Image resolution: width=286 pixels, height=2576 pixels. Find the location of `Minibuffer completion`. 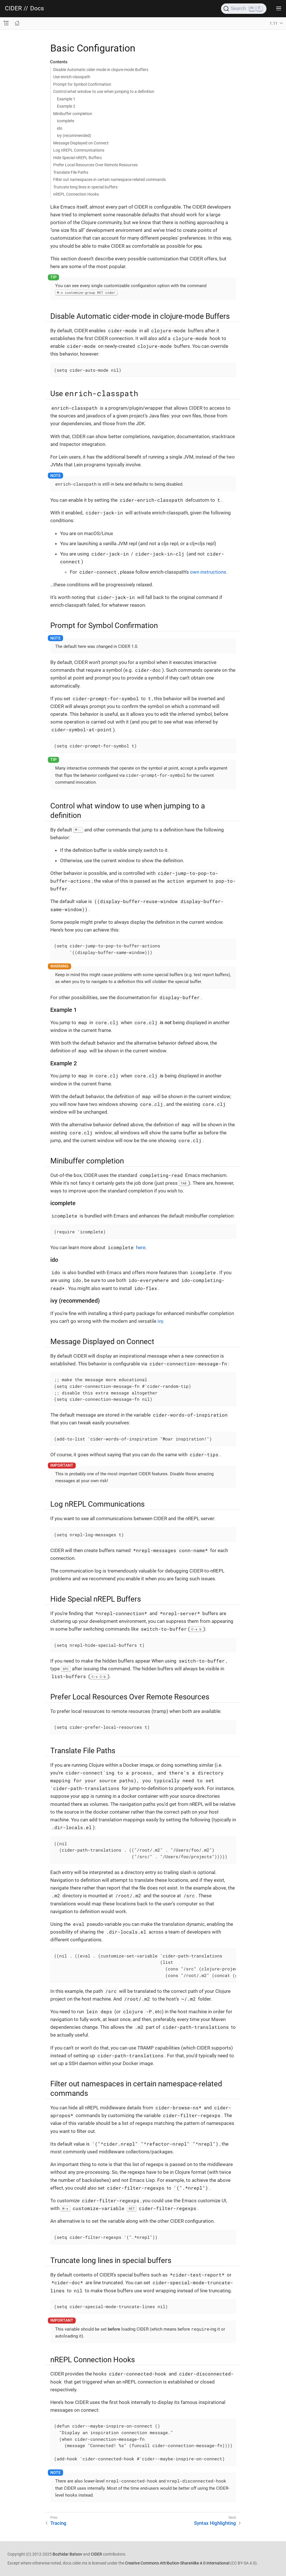

Minibuffer completion is located at coordinates (72, 113).